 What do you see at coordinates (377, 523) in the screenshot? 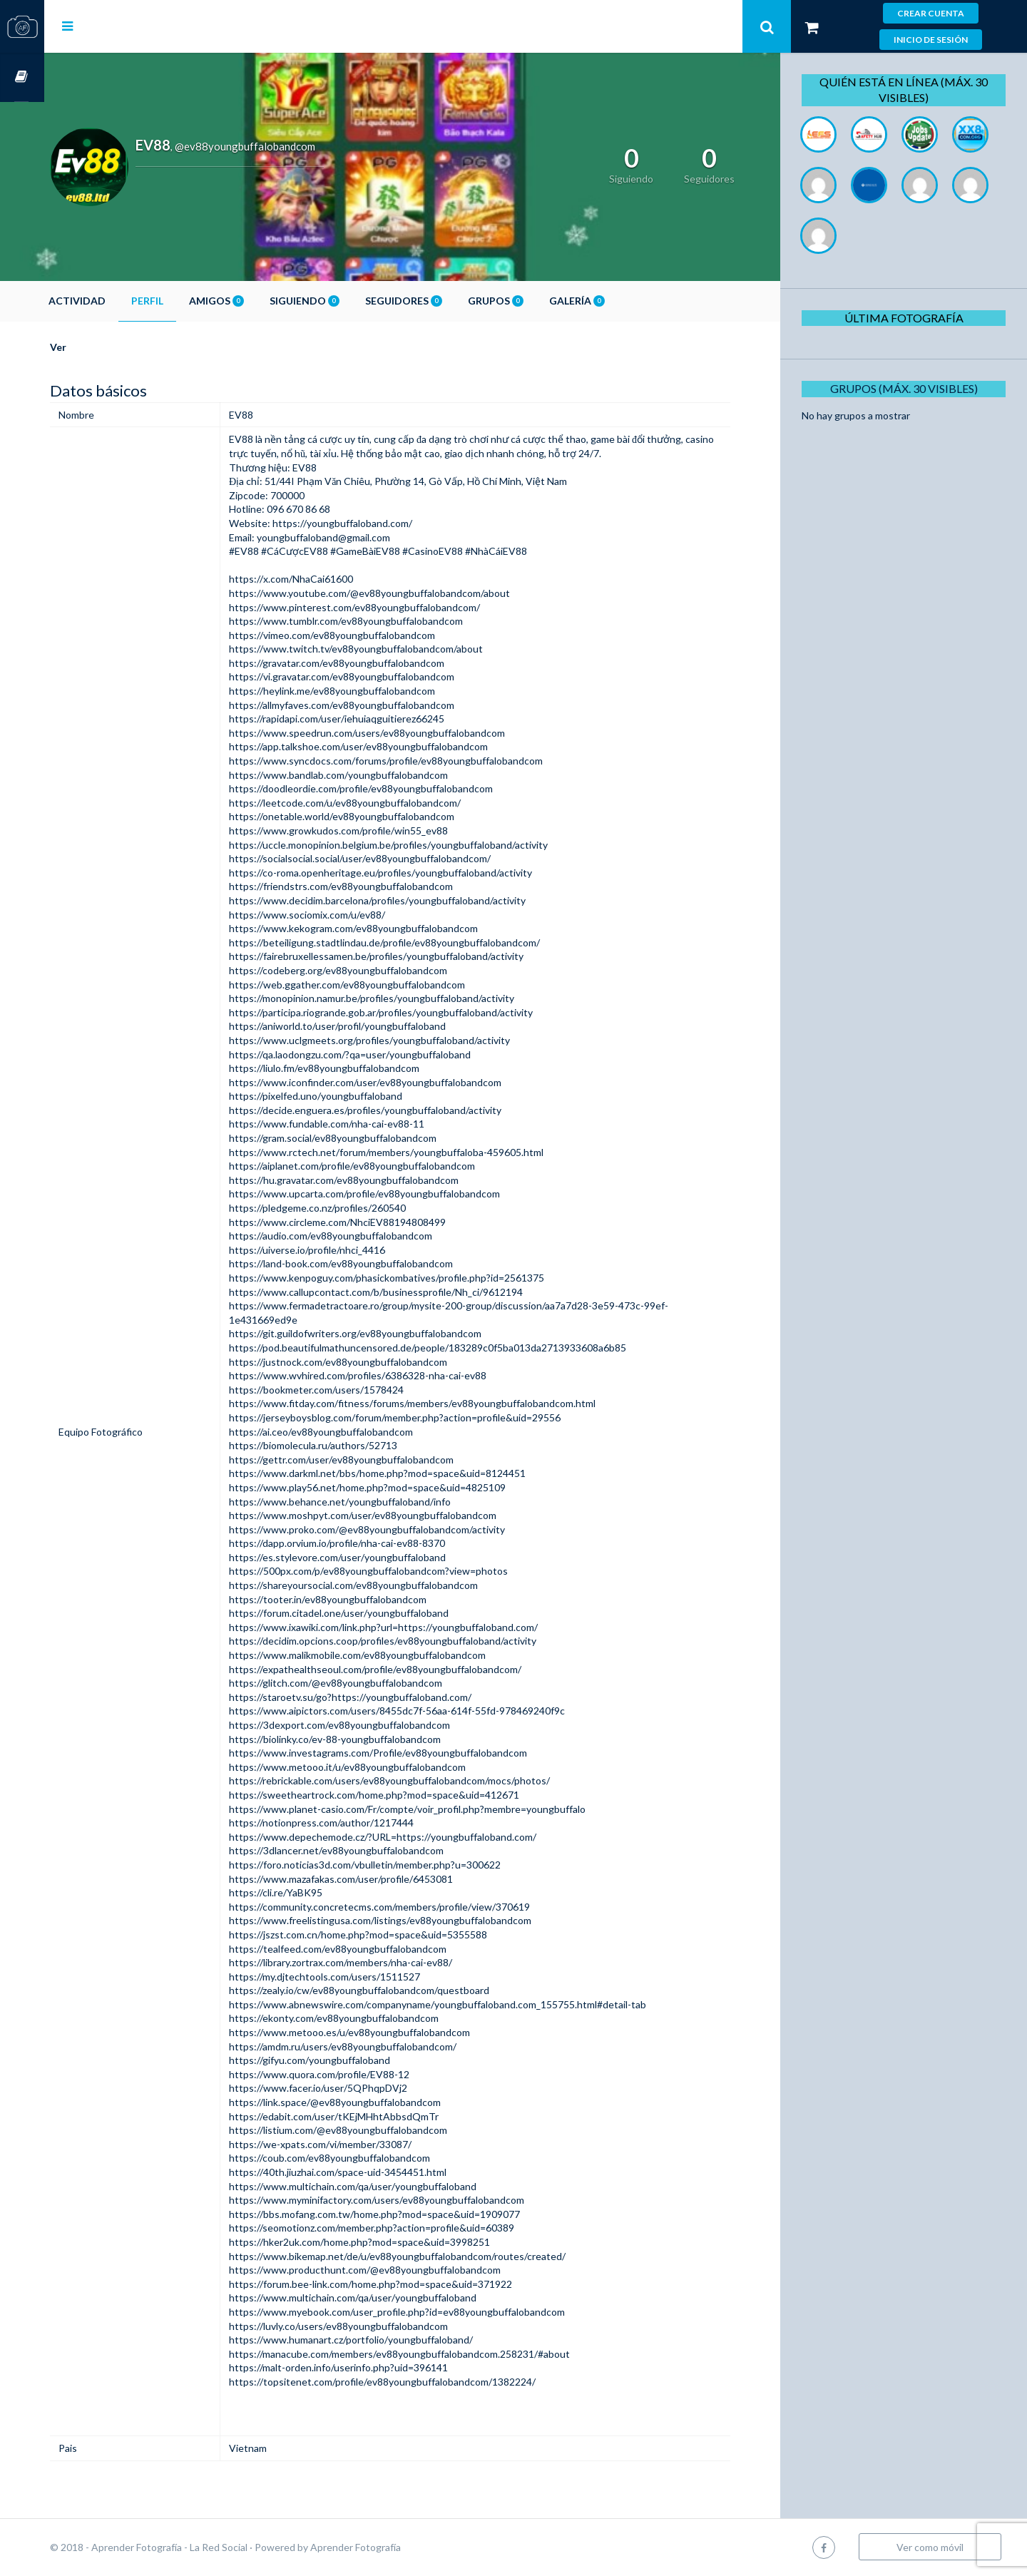
I see `https://youngbuffaloband.com/` at bounding box center [377, 523].